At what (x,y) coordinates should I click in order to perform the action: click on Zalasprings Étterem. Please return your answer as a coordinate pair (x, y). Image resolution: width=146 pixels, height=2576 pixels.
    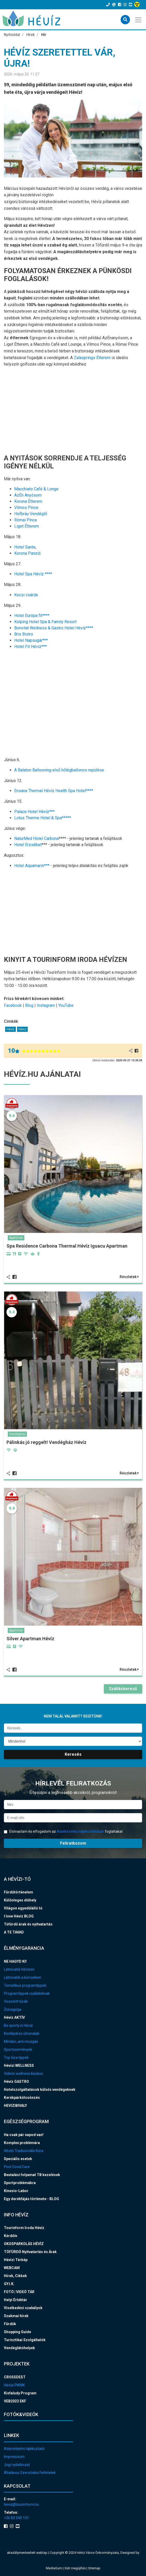
    Looking at the image, I should click on (92, 357).